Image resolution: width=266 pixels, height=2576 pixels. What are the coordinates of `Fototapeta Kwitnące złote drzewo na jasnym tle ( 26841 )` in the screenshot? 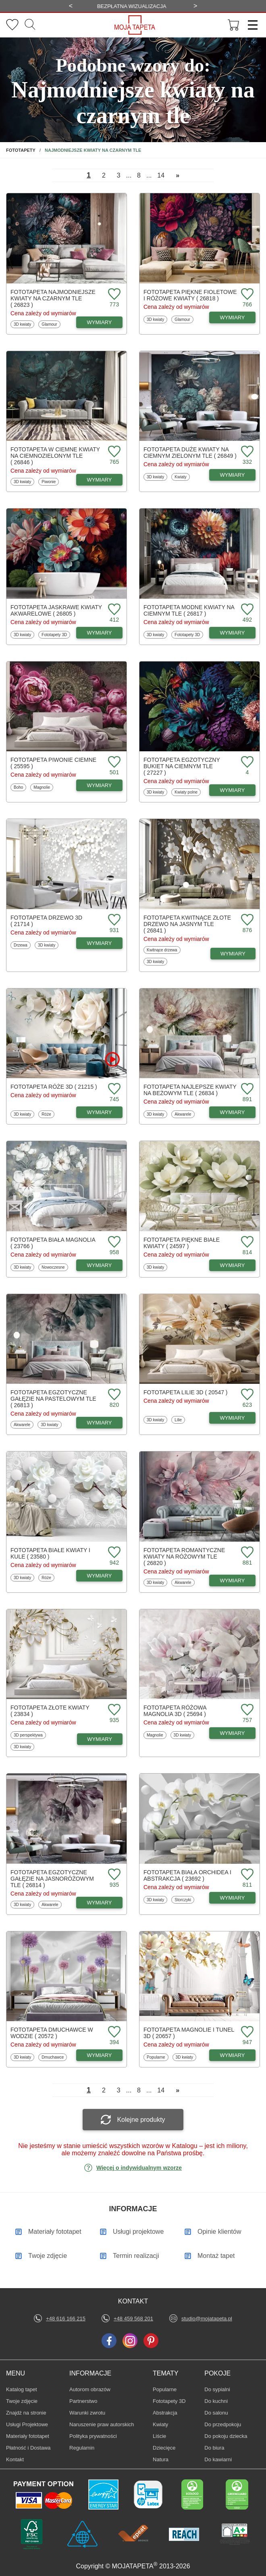 It's located at (187, 924).